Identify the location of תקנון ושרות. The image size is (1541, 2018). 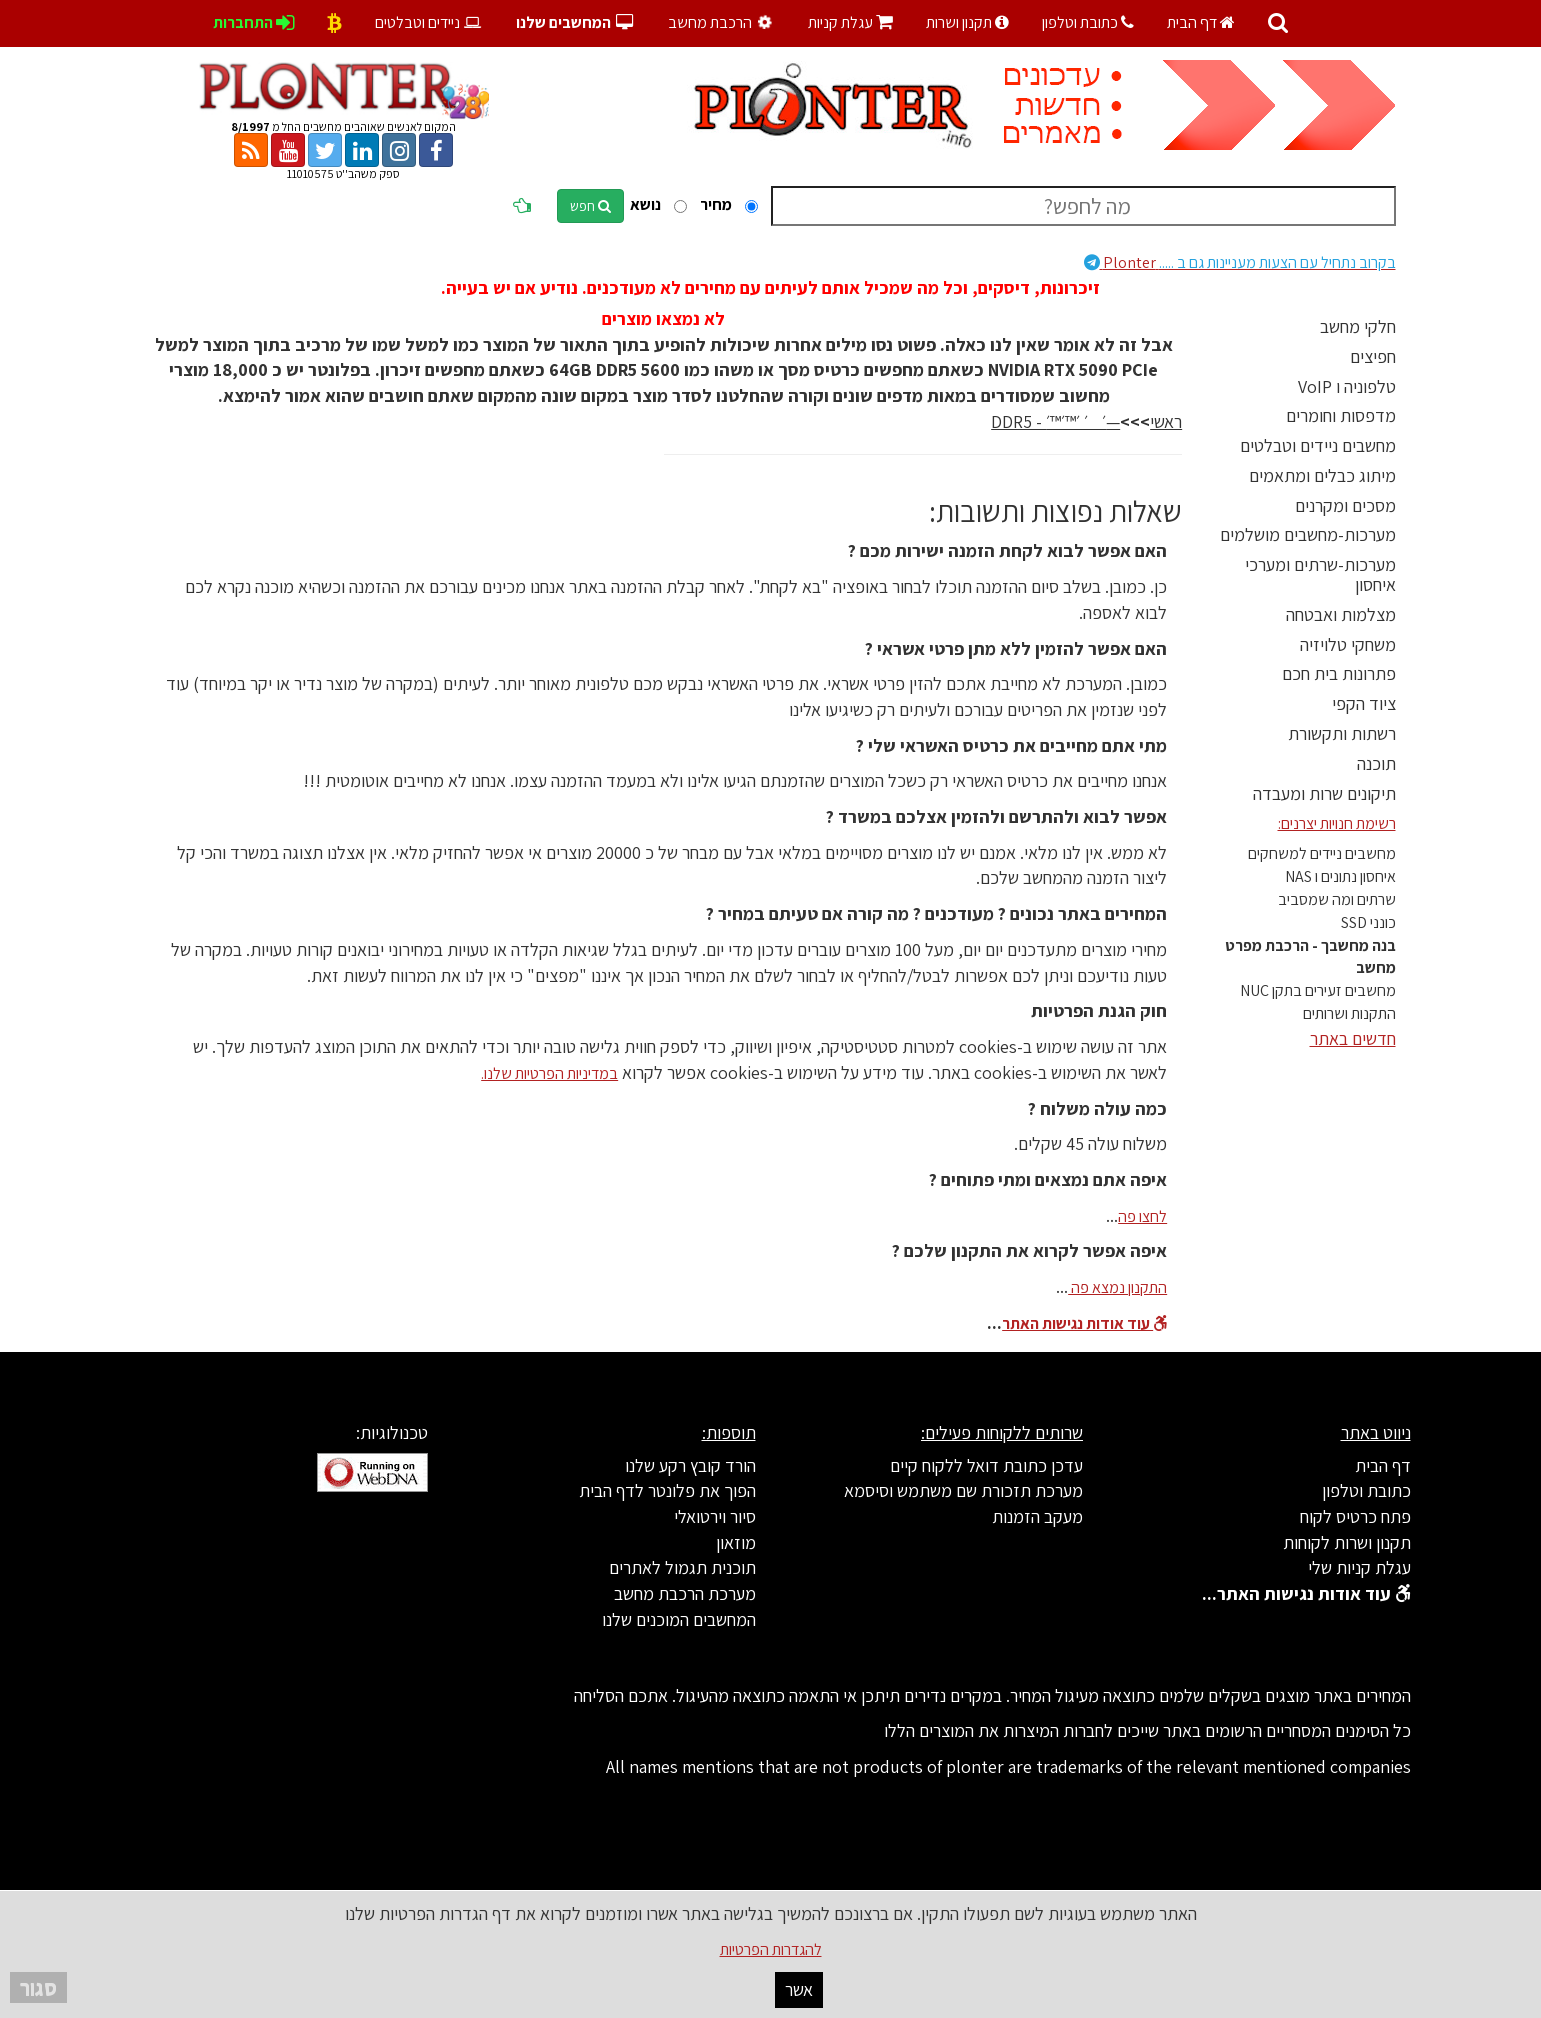
(967, 22).